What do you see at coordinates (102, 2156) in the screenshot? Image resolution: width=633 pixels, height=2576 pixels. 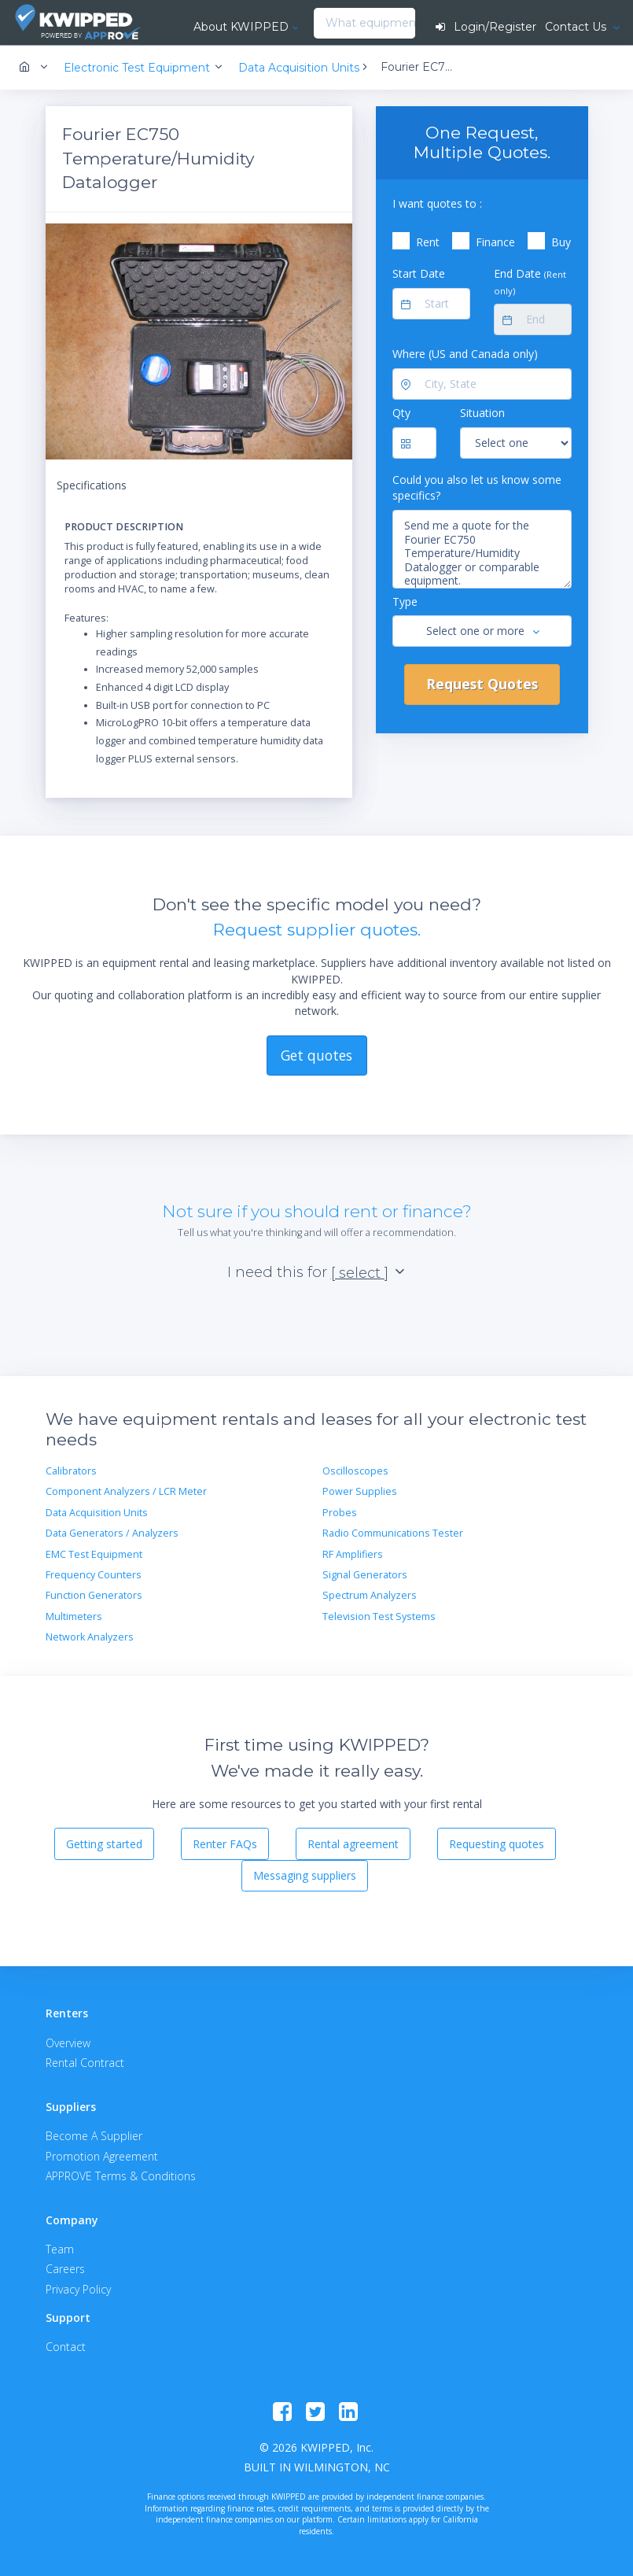 I see `Promotion Agreement` at bounding box center [102, 2156].